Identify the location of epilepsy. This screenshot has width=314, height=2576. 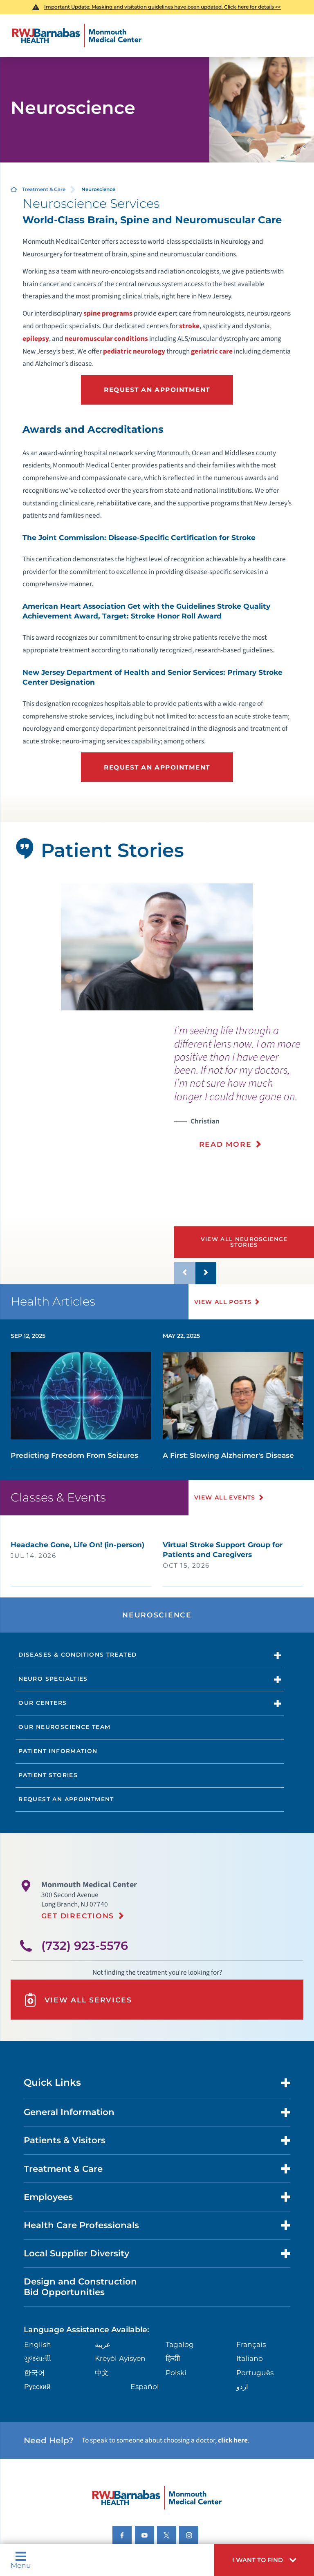
(35, 339).